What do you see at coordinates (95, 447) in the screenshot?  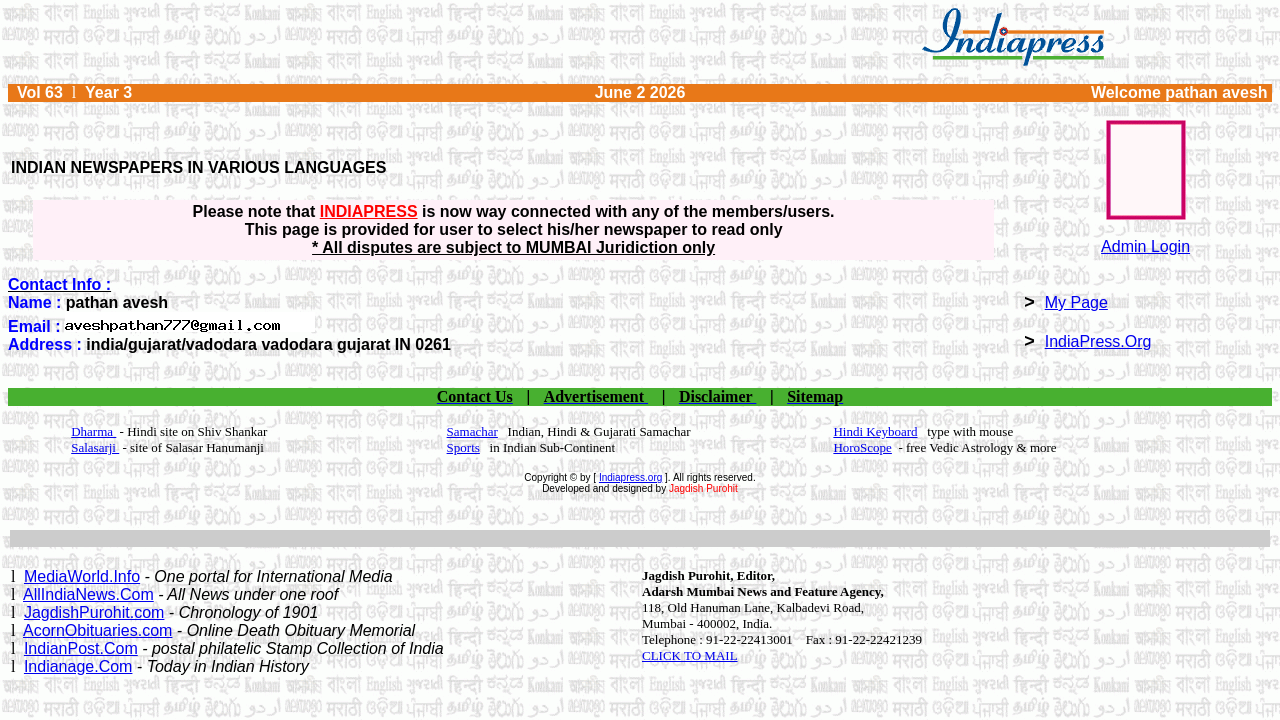 I see `Salasarji` at bounding box center [95, 447].